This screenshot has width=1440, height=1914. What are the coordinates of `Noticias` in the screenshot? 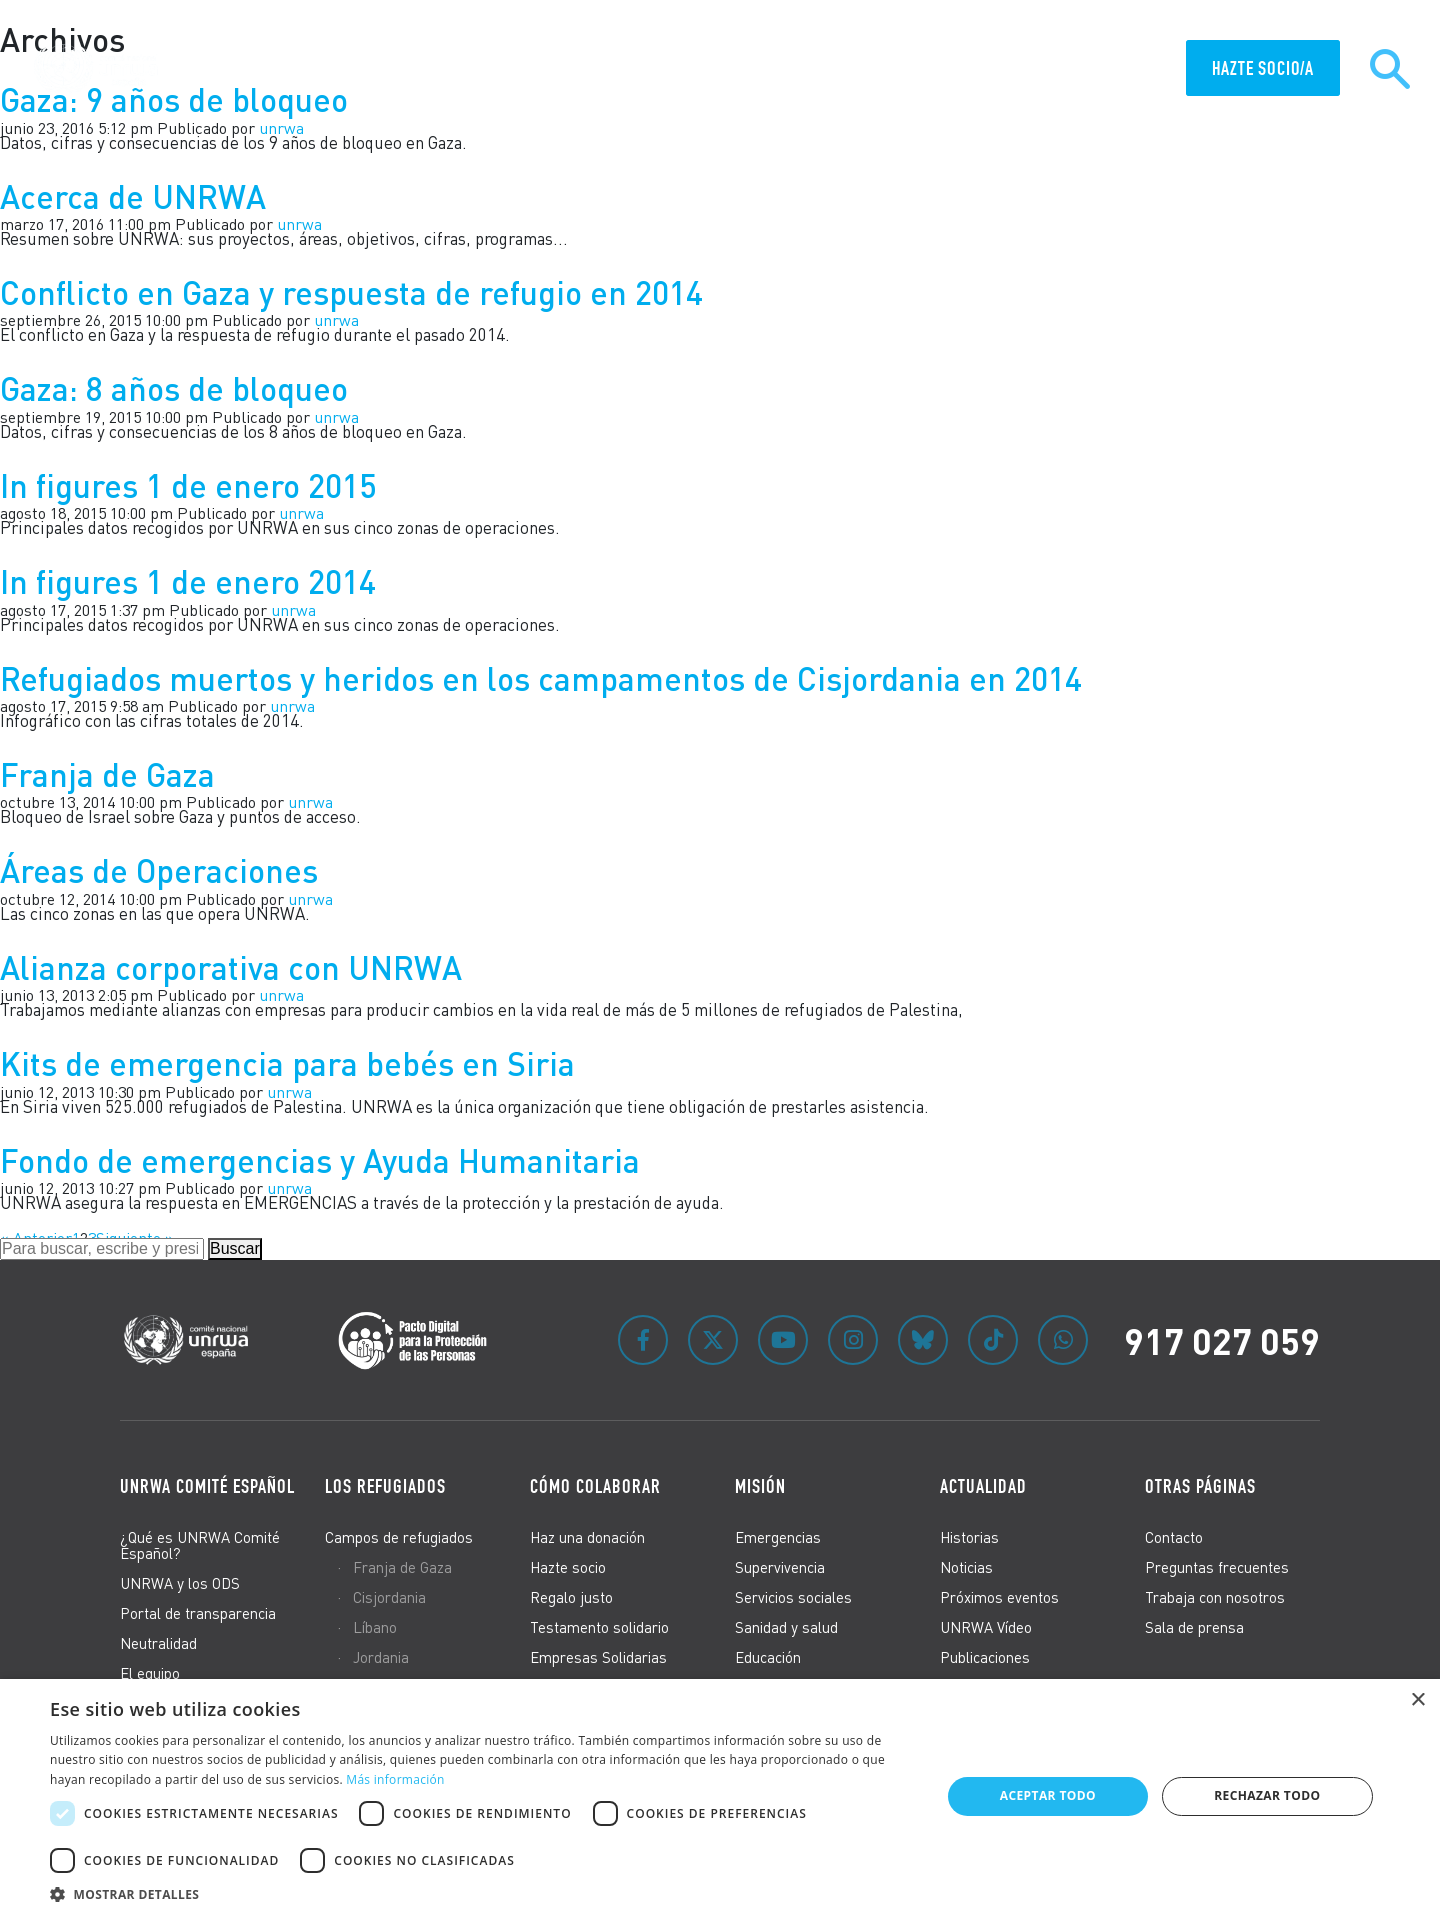 It's located at (966, 1567).